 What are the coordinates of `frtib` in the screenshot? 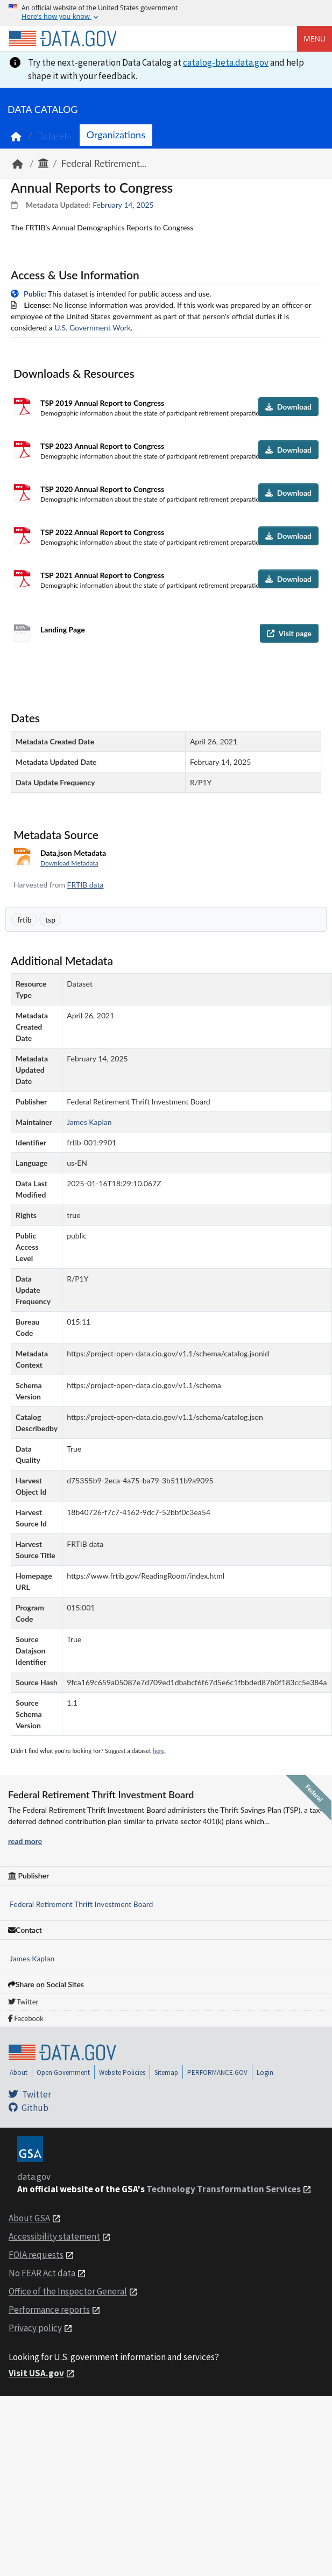 It's located at (24, 919).